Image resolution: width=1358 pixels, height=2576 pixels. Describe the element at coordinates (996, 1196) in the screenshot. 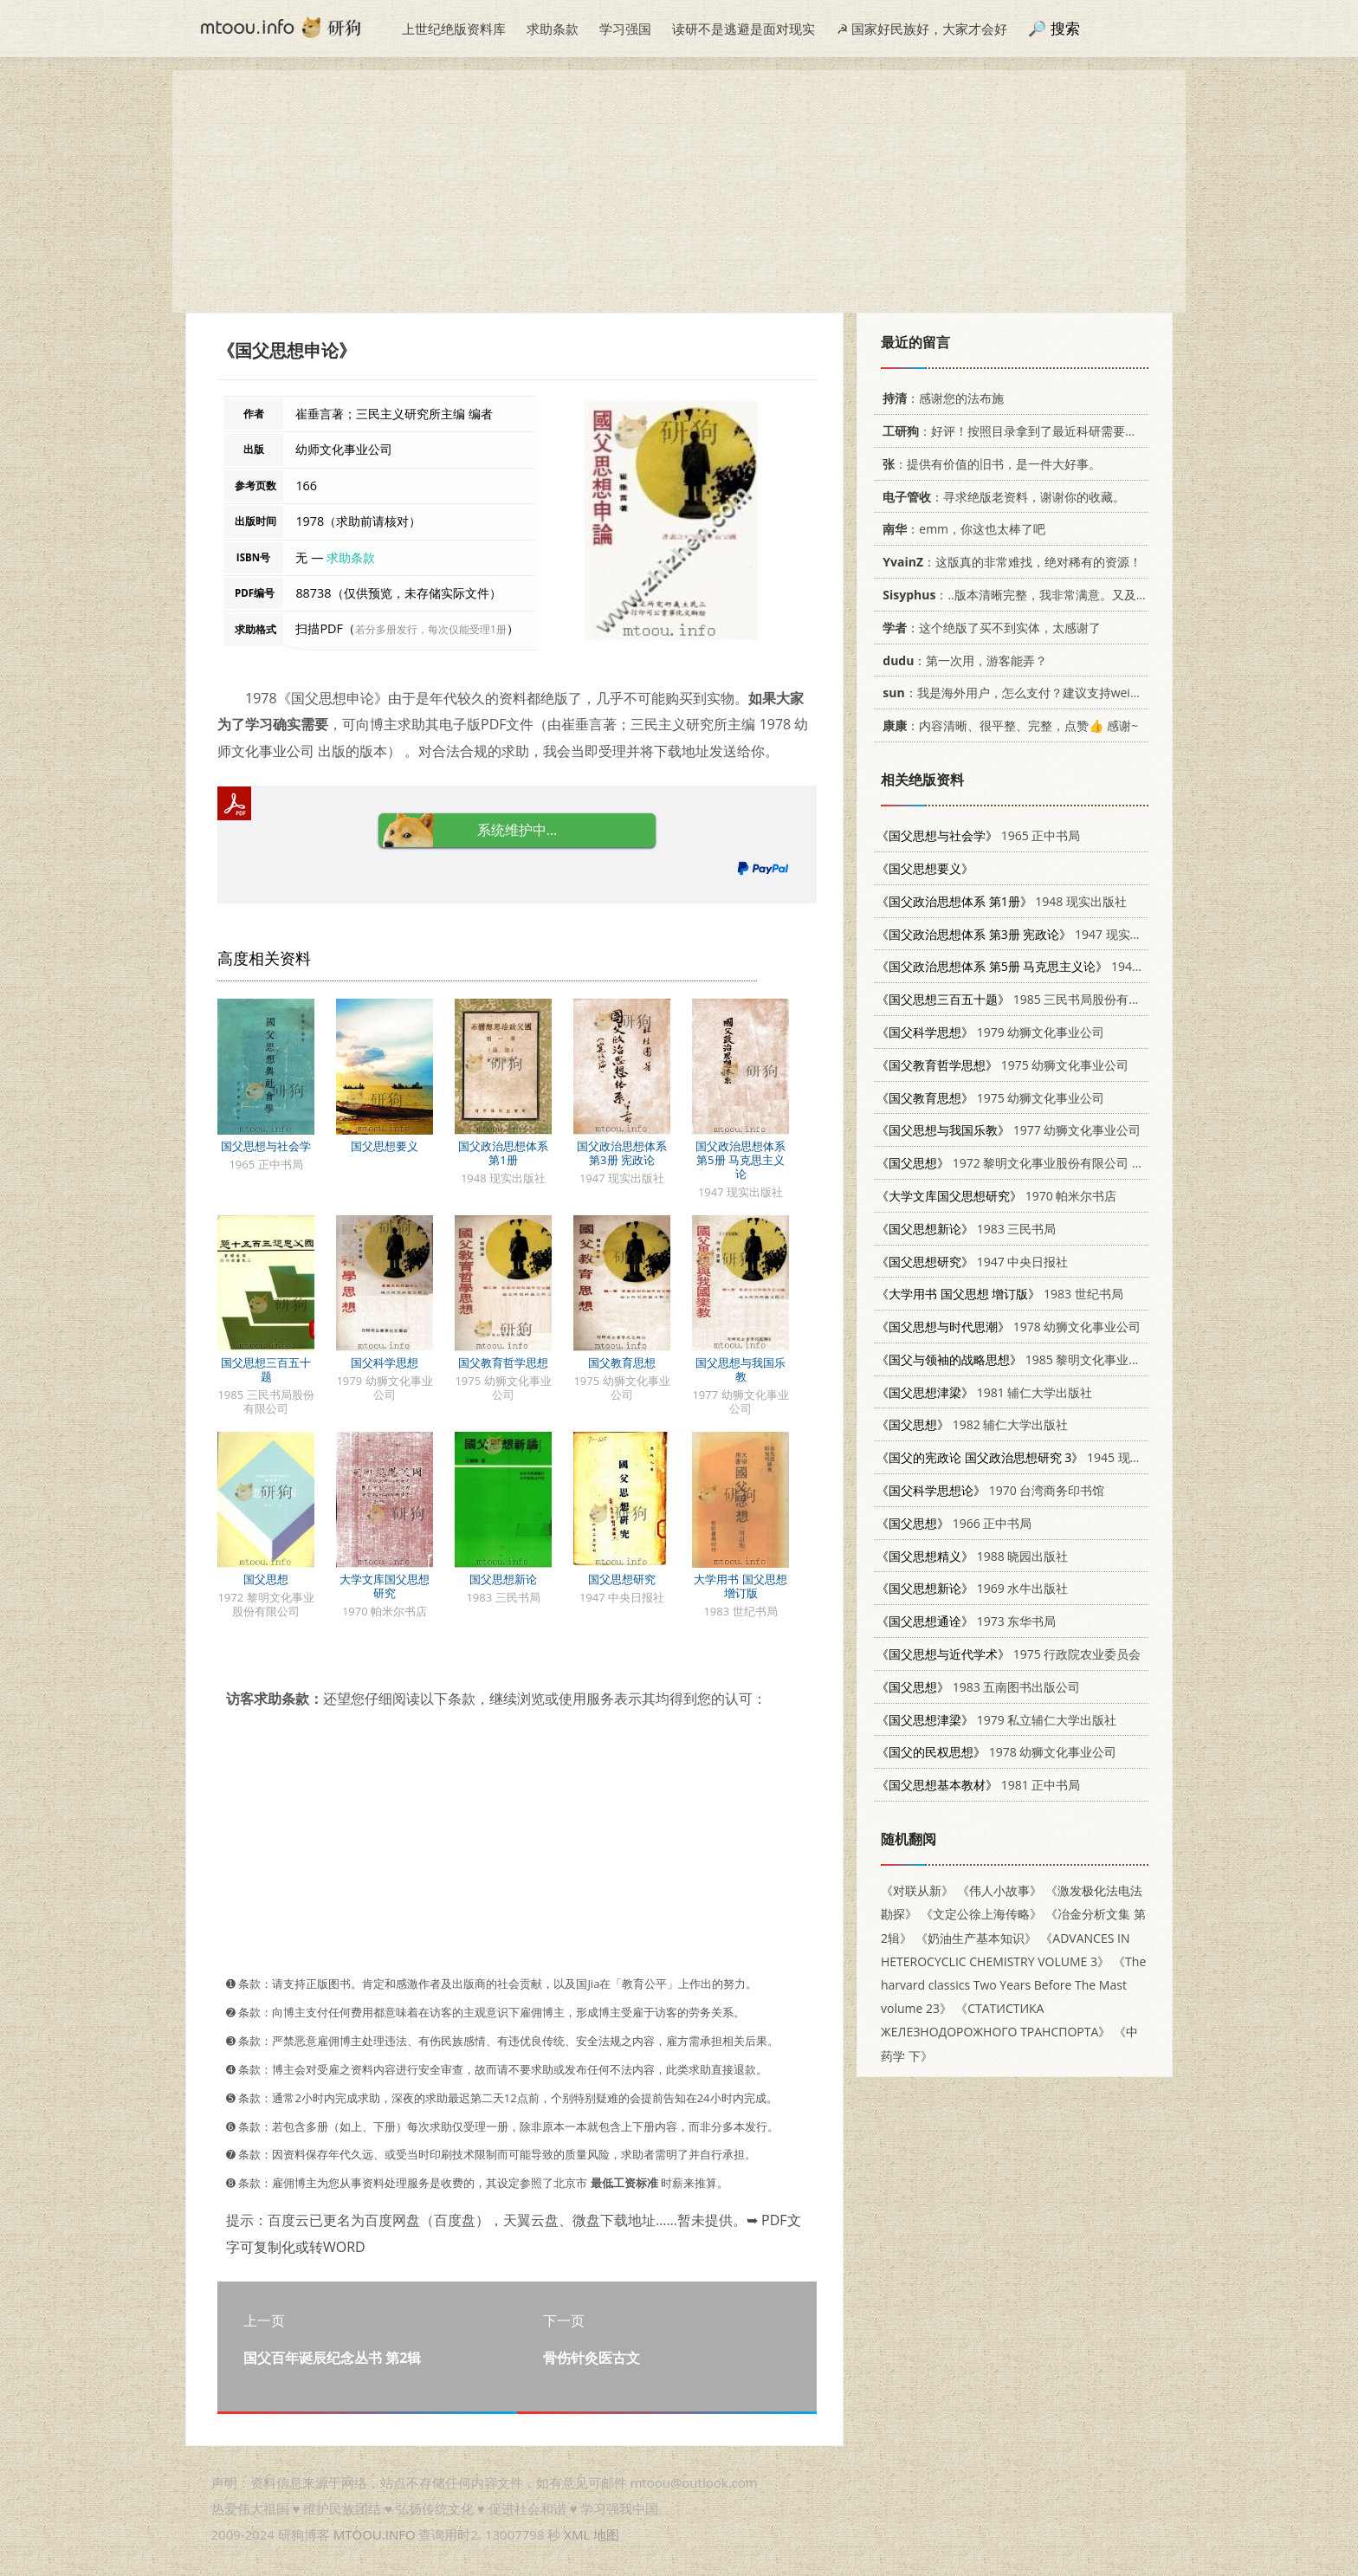

I see `1970 帕米尔书店` at that location.